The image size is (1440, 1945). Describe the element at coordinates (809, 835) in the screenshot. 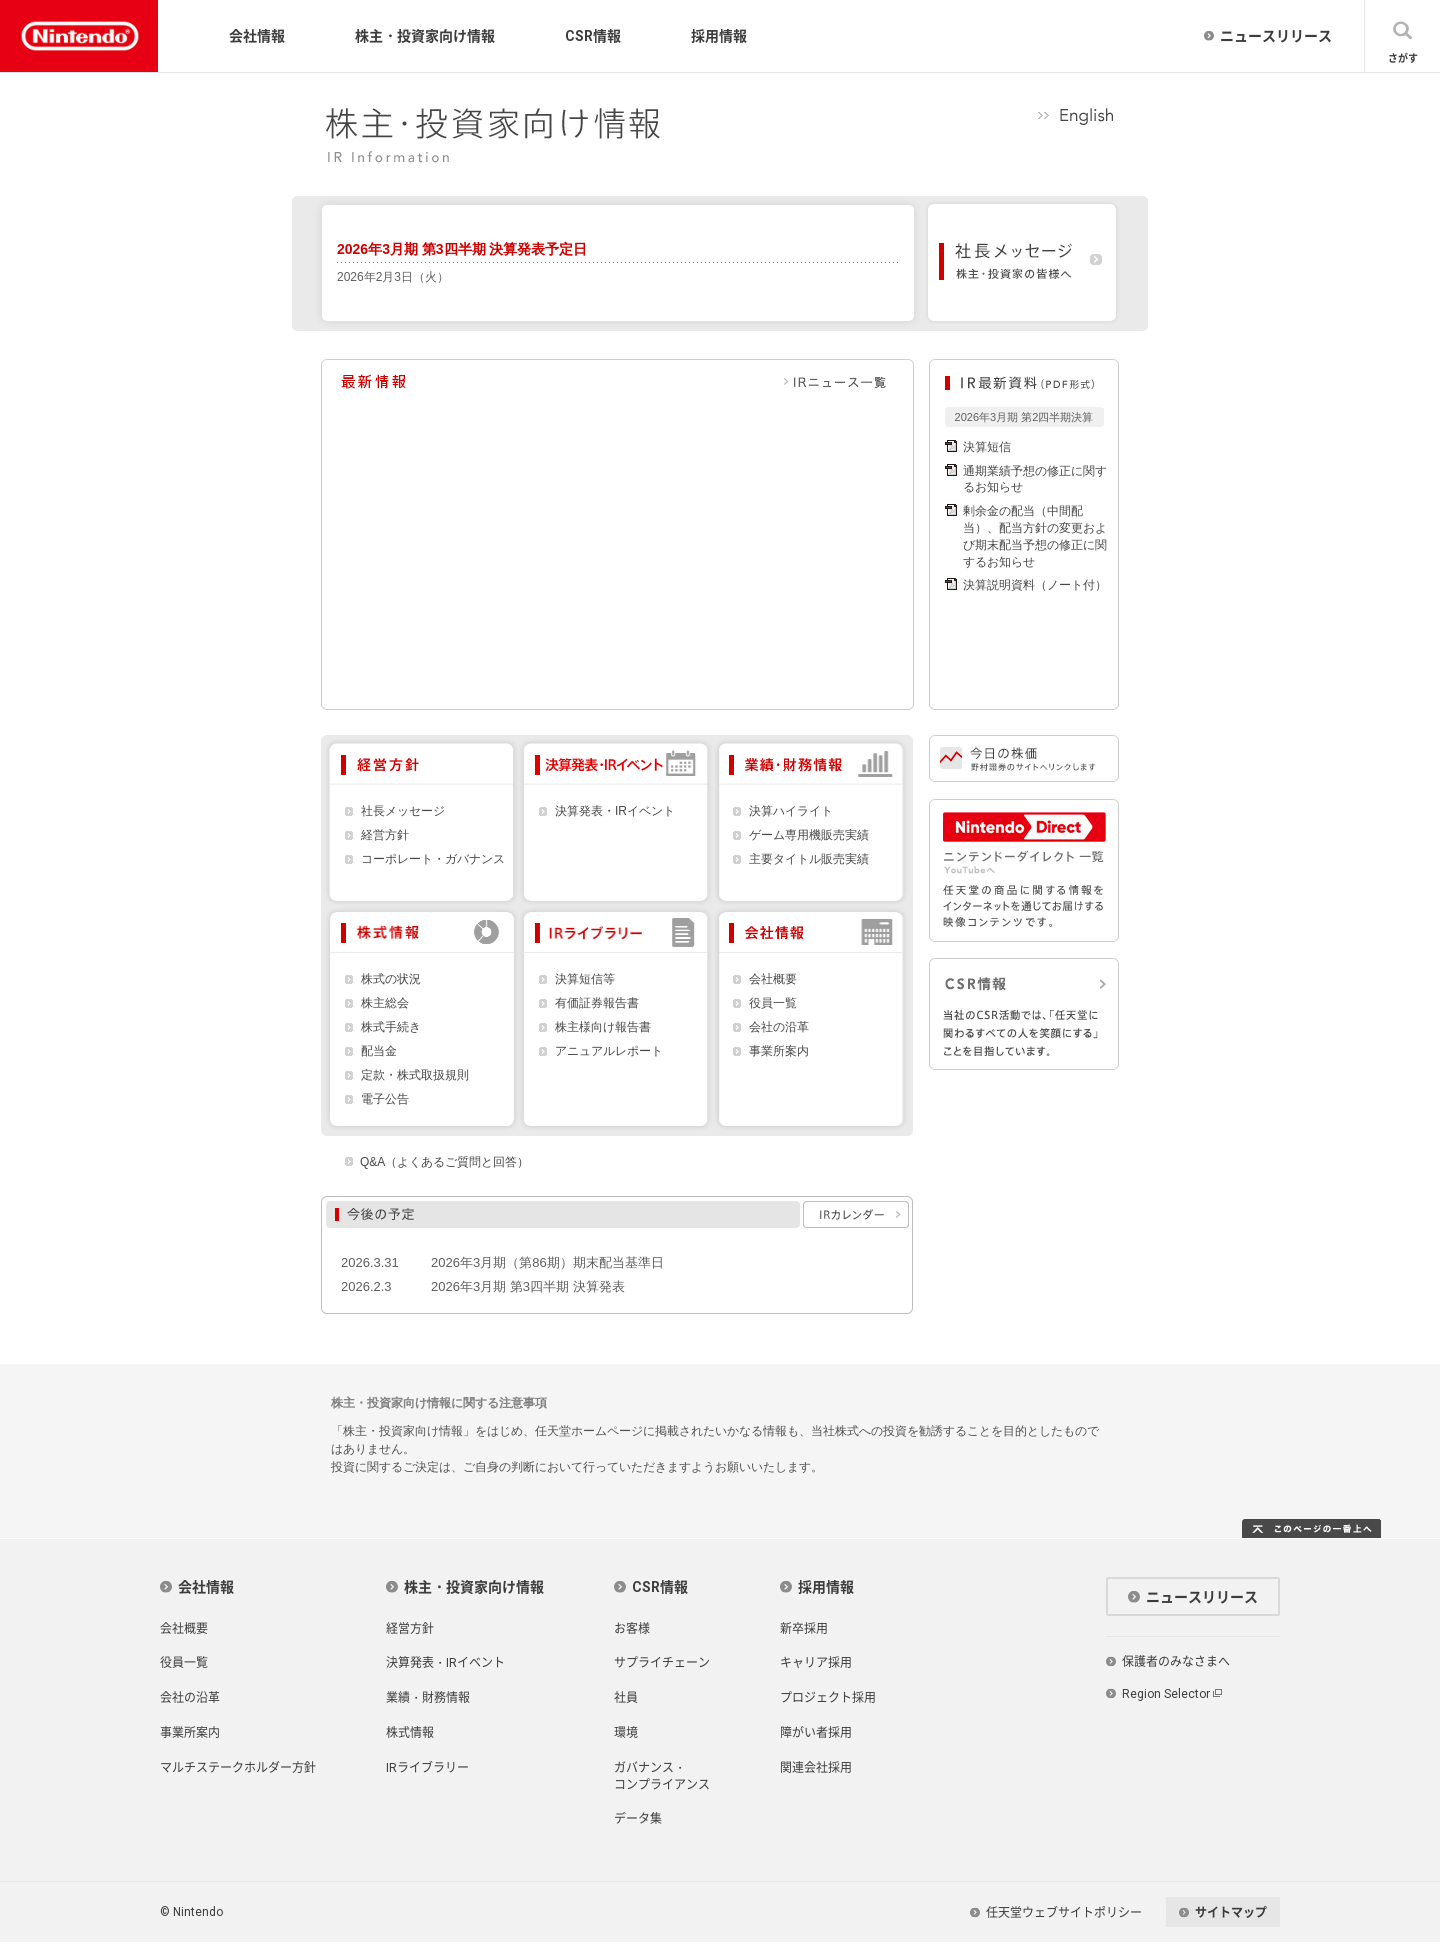

I see `ゲーム専用機販売実績` at that location.